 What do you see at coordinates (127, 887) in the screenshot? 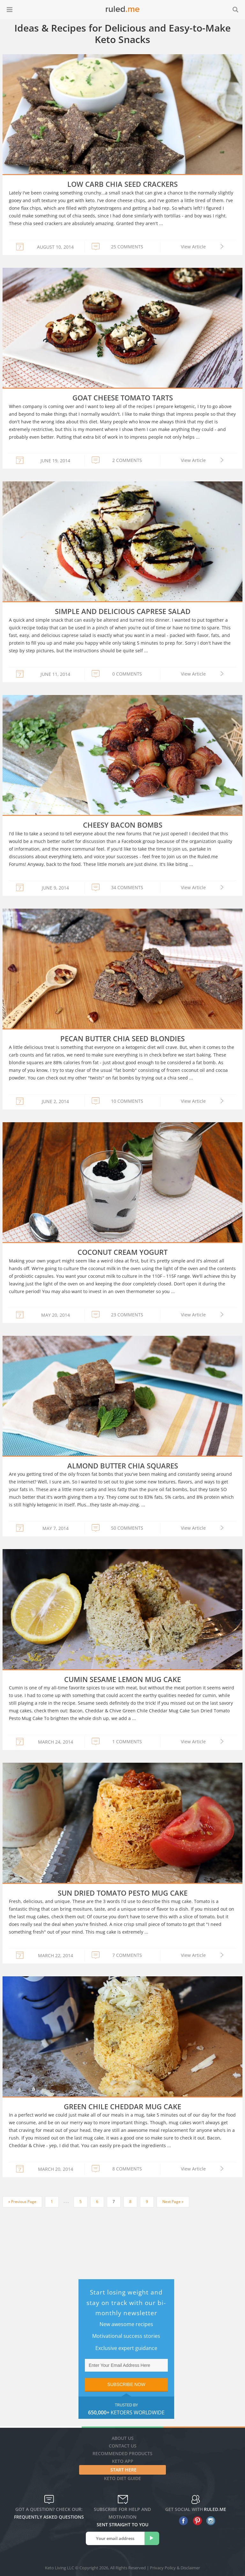
I see `34 COMMENTS` at bounding box center [127, 887].